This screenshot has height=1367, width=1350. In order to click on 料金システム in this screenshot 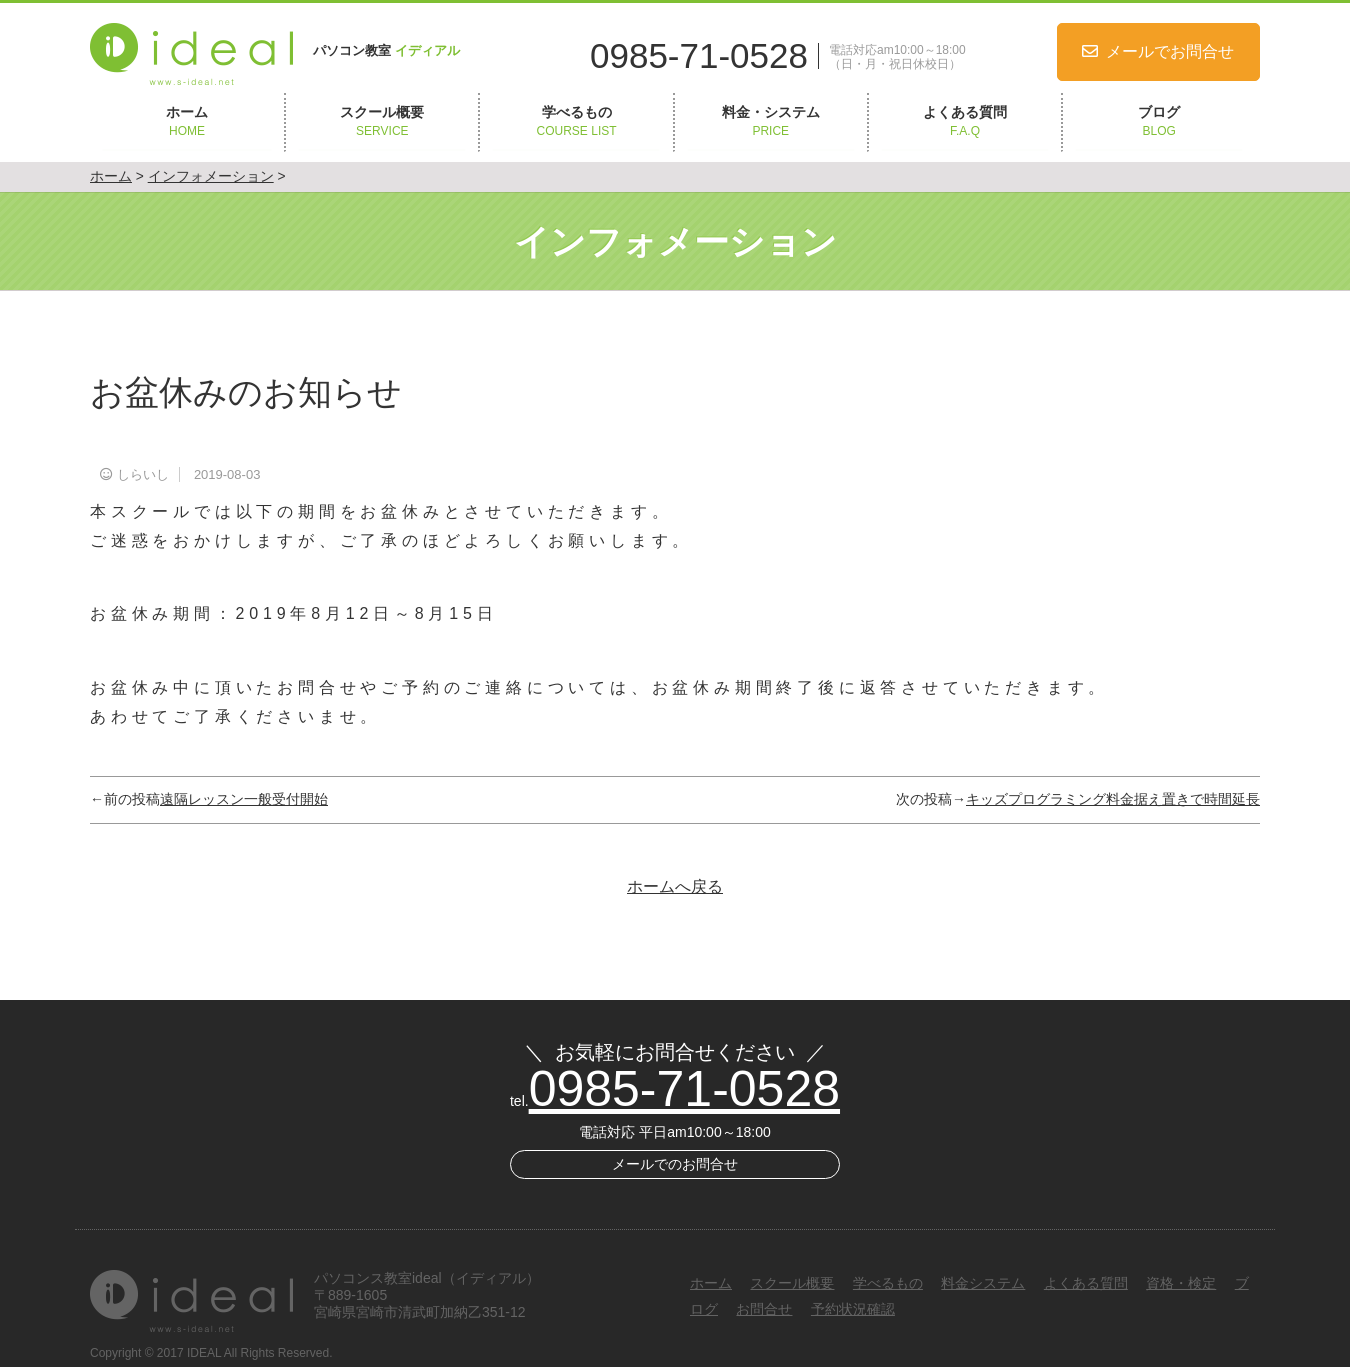, I will do `click(983, 1283)`.